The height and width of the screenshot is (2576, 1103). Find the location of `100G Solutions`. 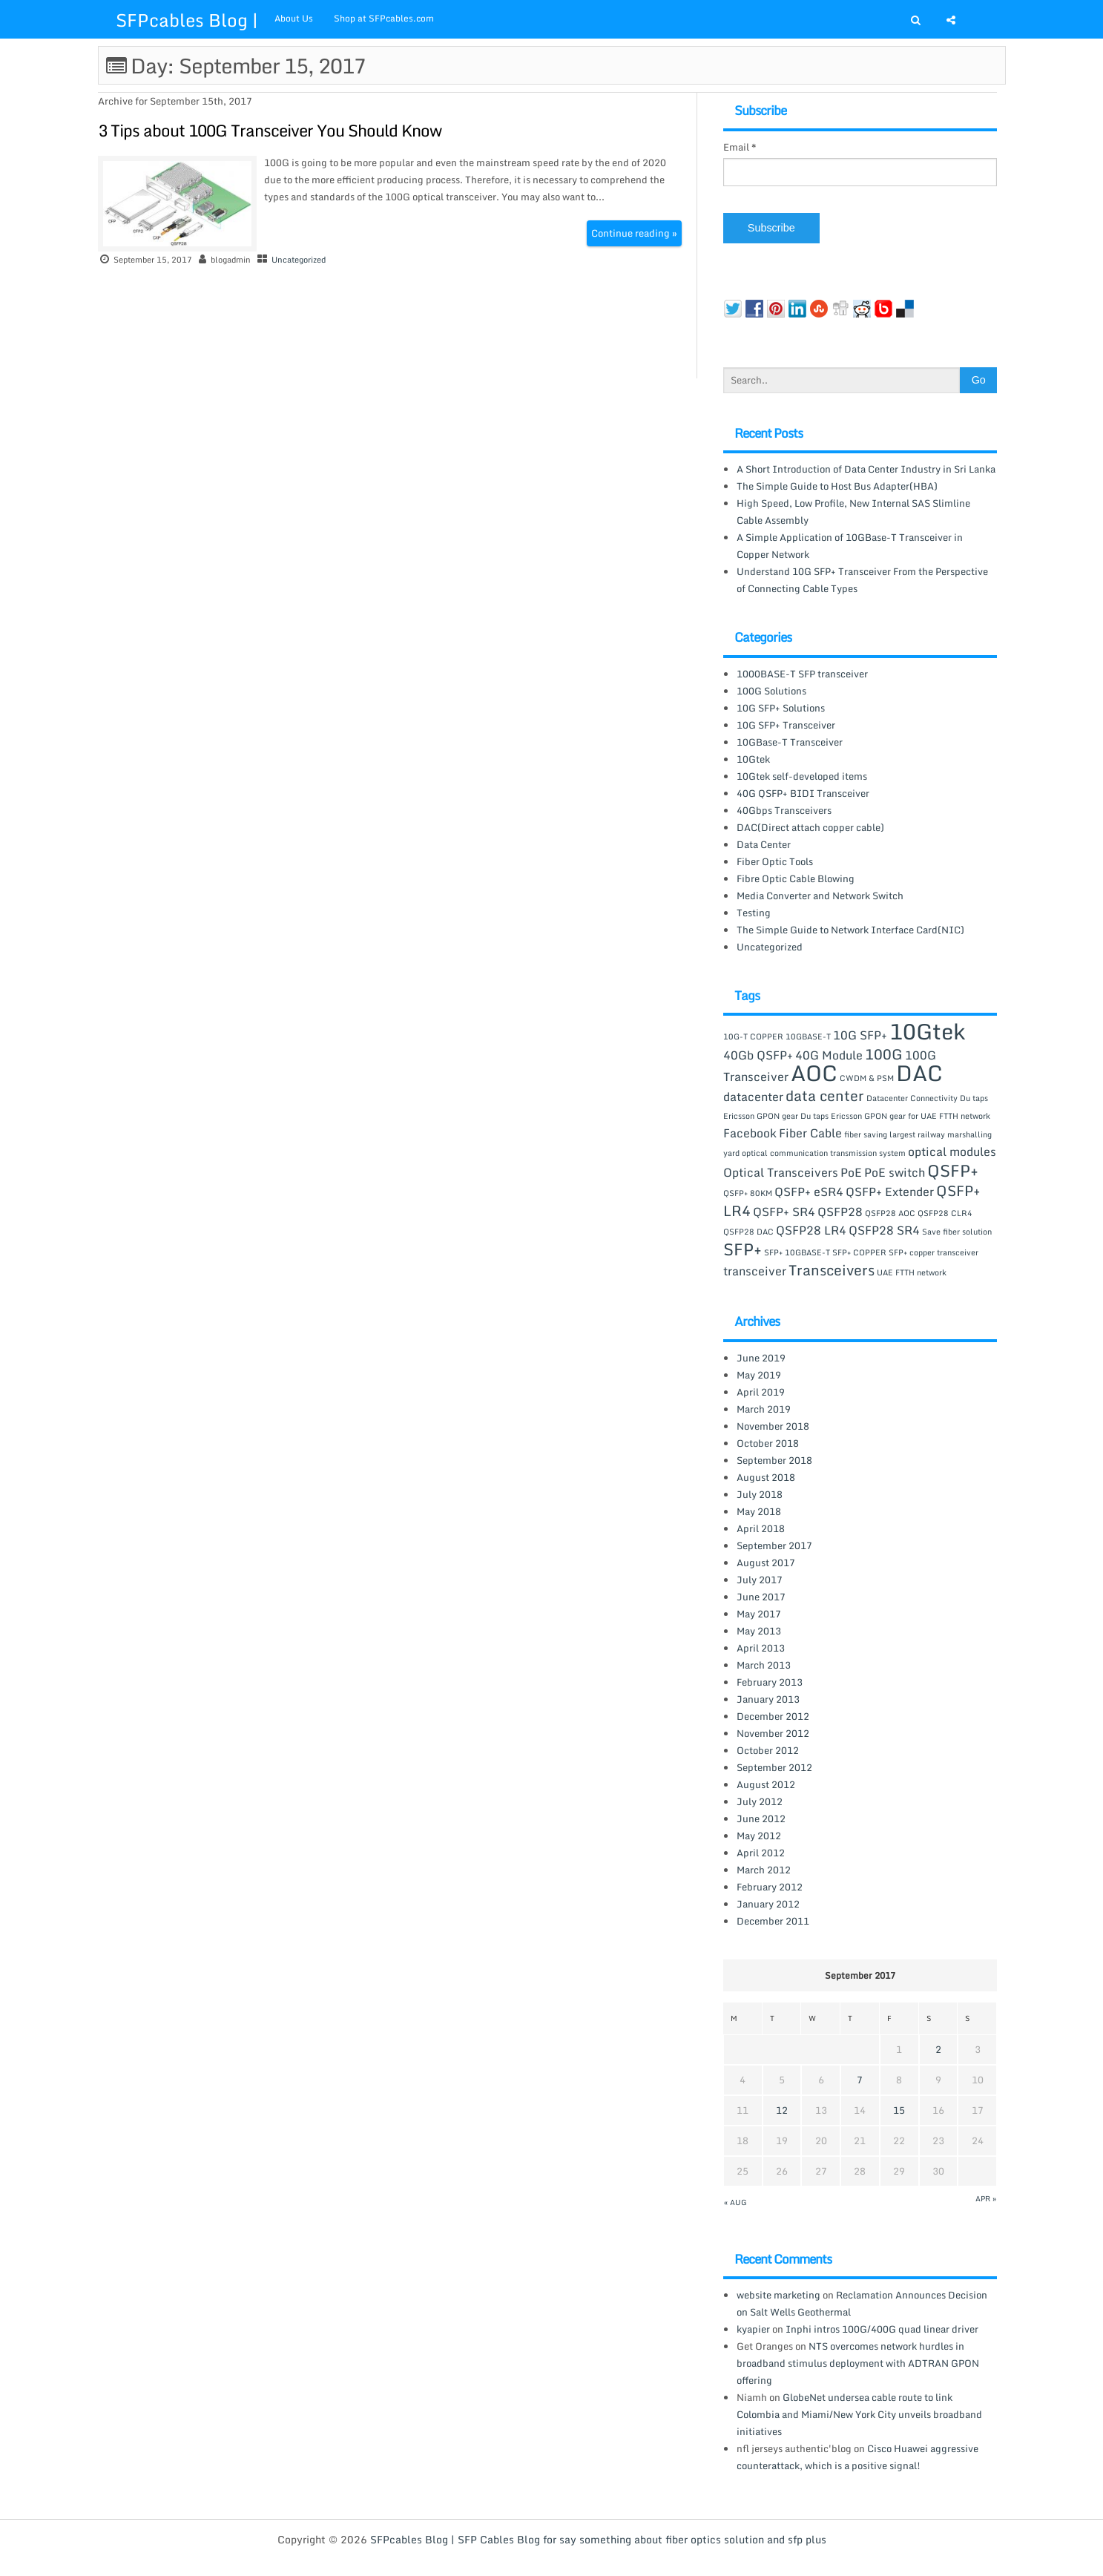

100G Solutions is located at coordinates (771, 691).